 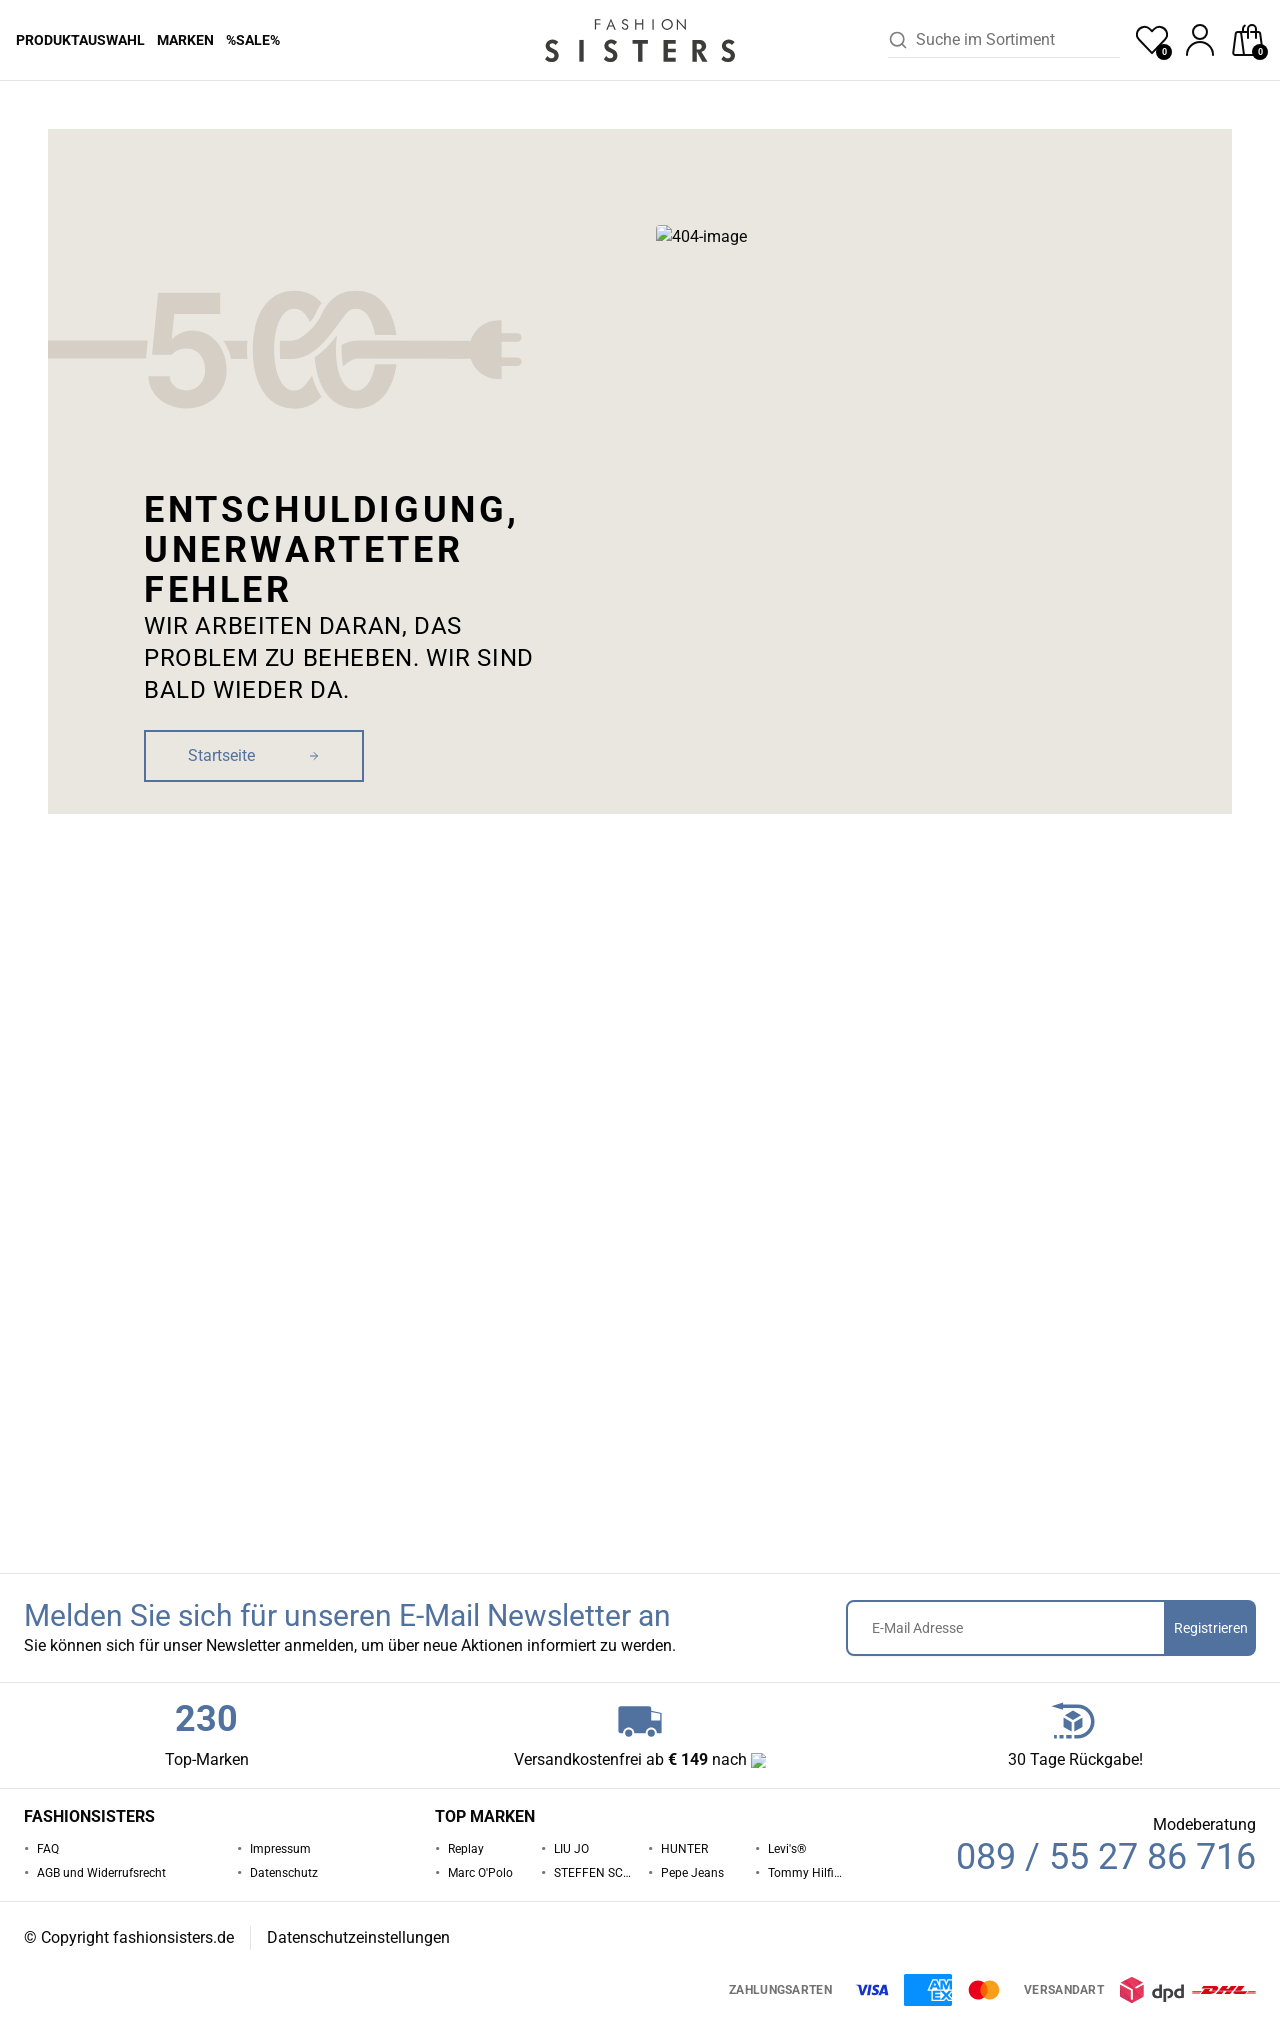 What do you see at coordinates (284, 1873) in the screenshot?
I see `Datenschutz` at bounding box center [284, 1873].